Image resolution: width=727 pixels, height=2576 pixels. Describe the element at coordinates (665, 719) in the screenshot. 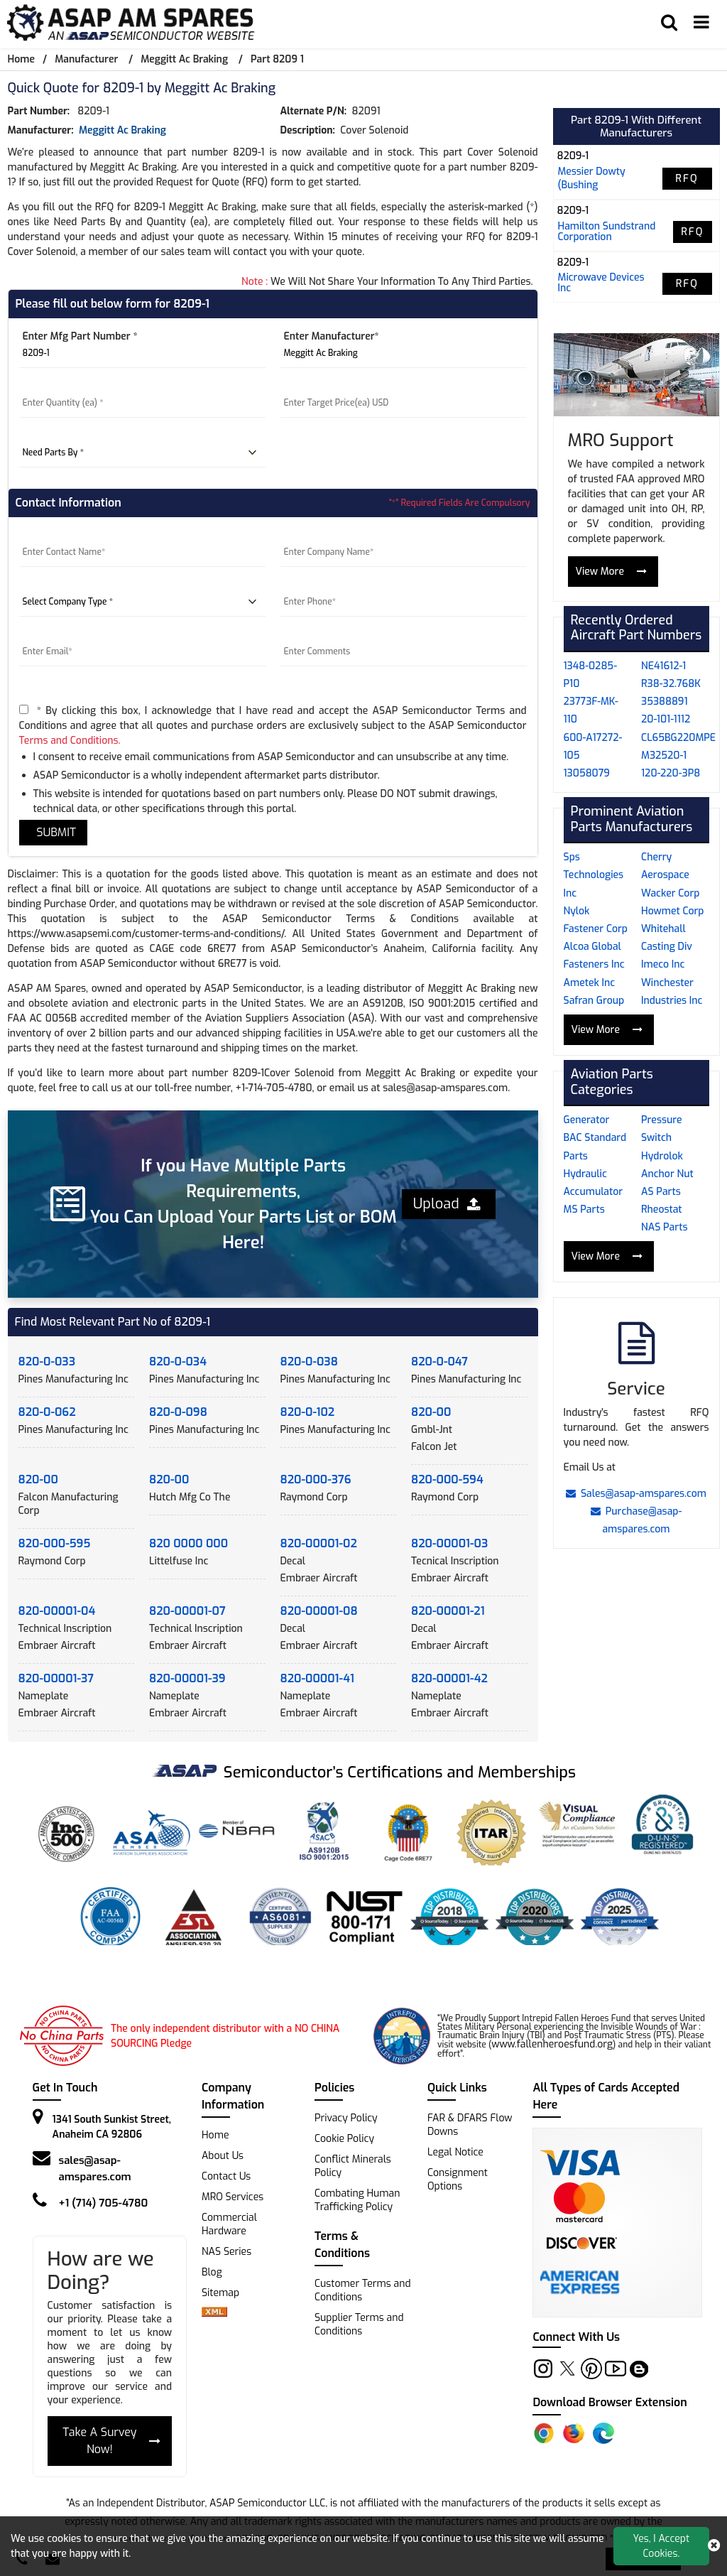

I see `20-101-1112` at that location.